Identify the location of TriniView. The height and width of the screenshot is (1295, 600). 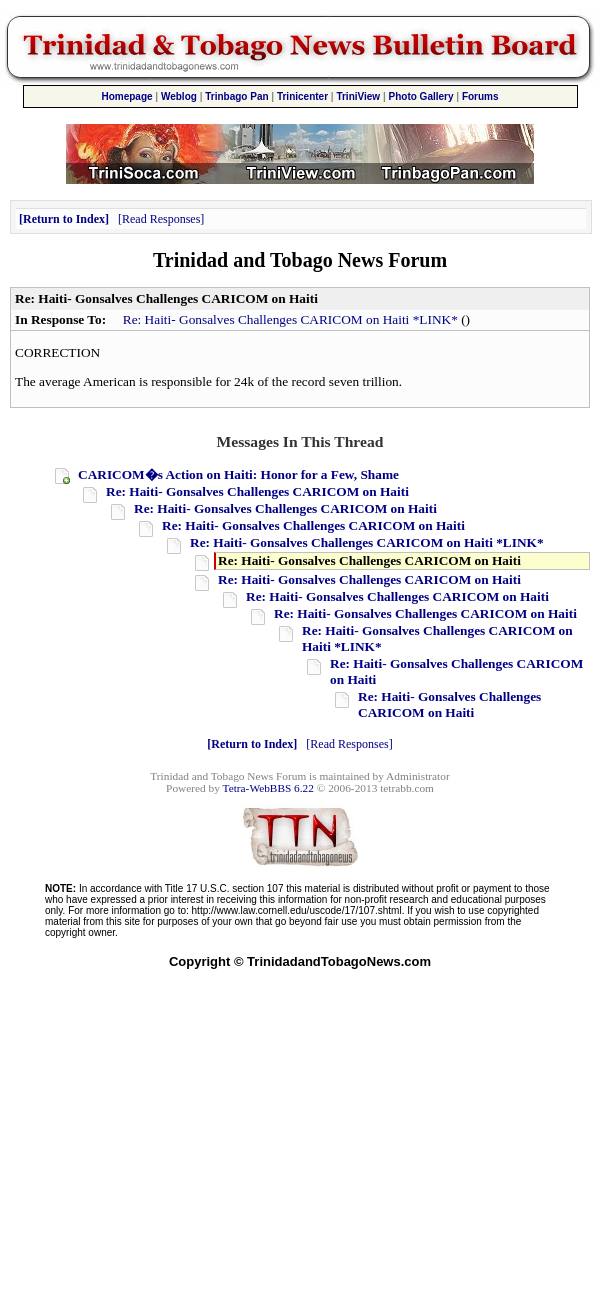
(358, 96).